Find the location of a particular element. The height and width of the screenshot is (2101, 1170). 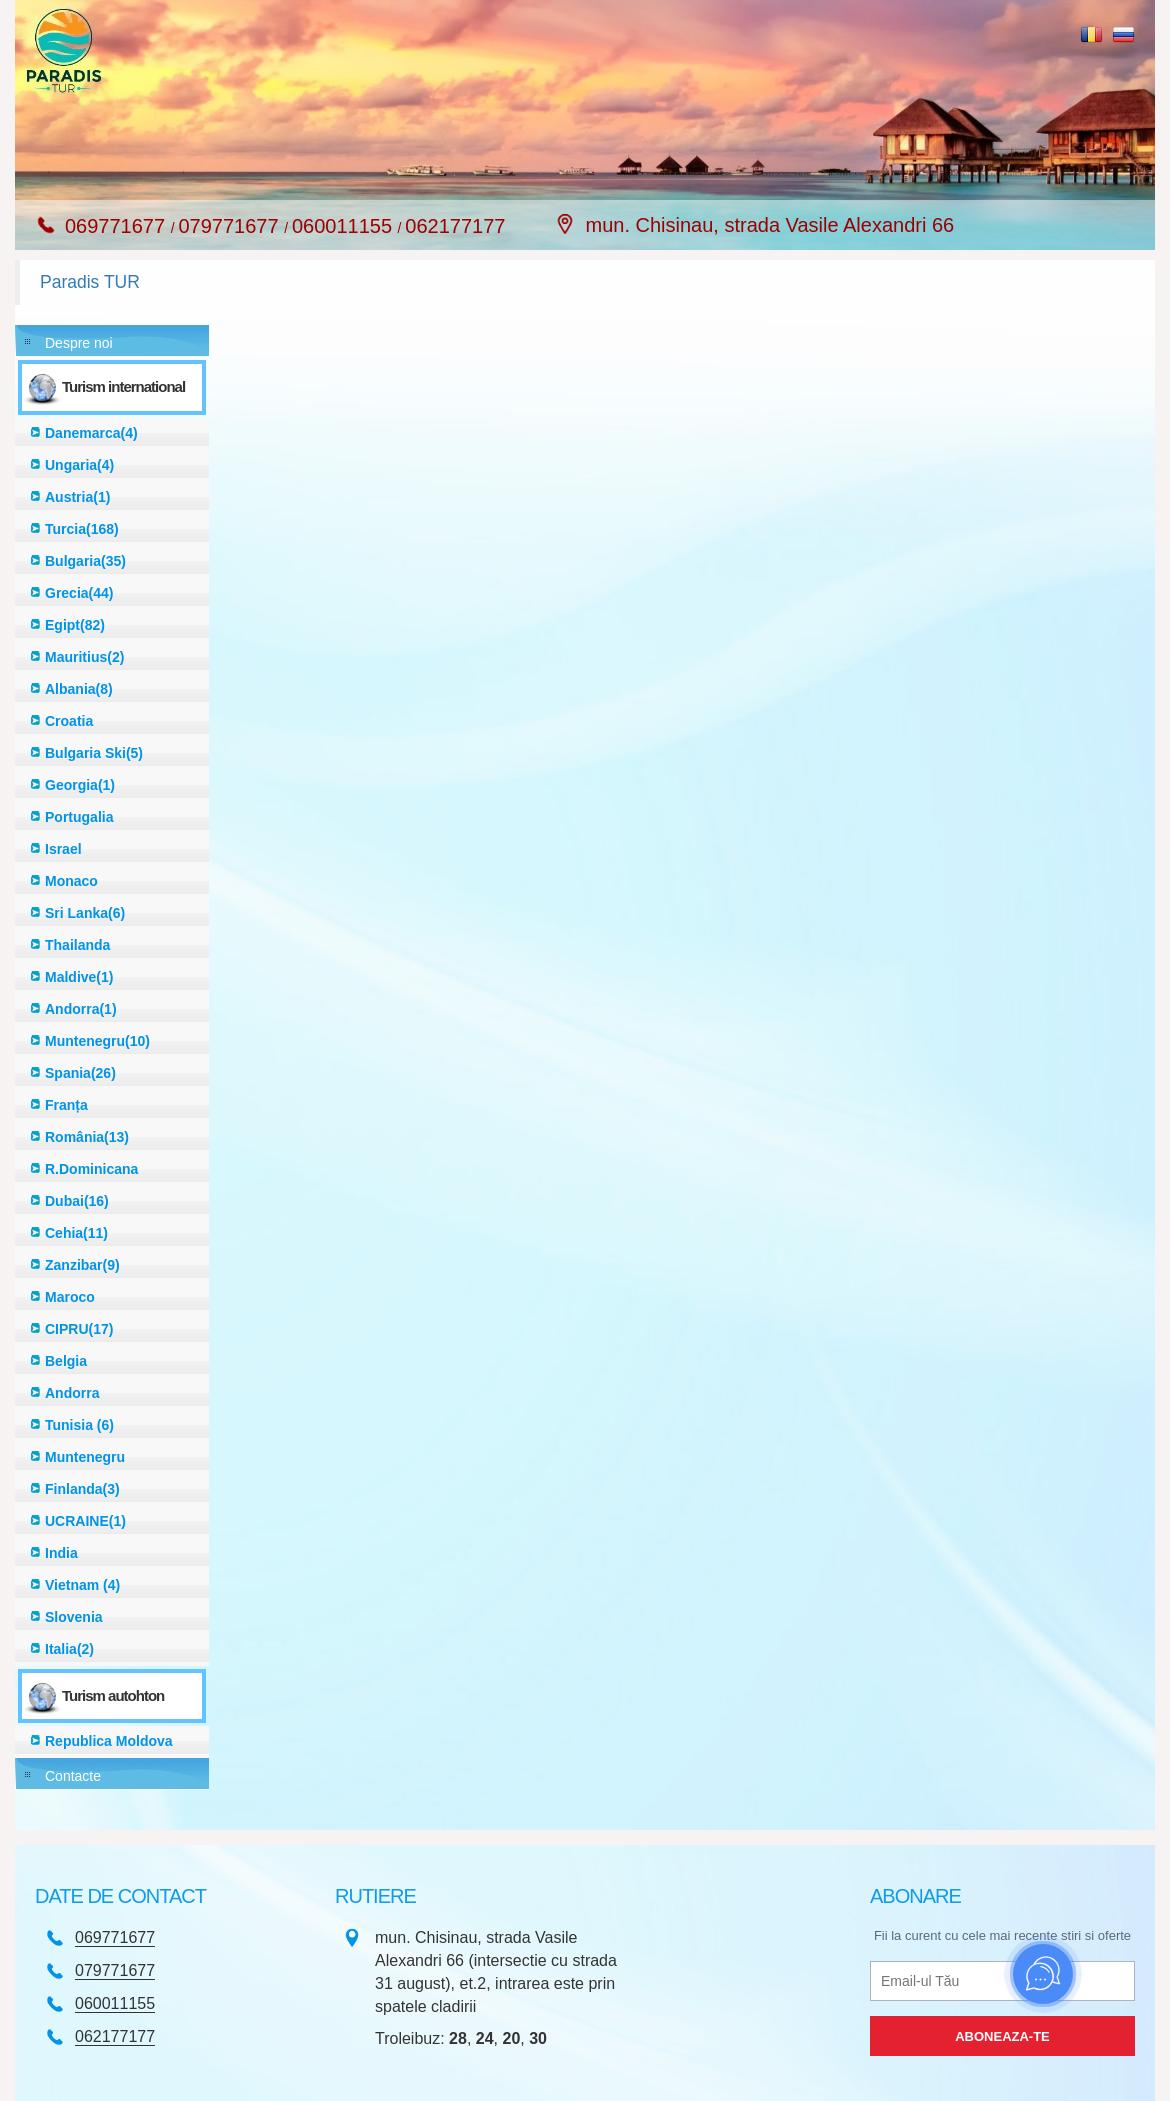

Maldive(1) is located at coordinates (79, 977).